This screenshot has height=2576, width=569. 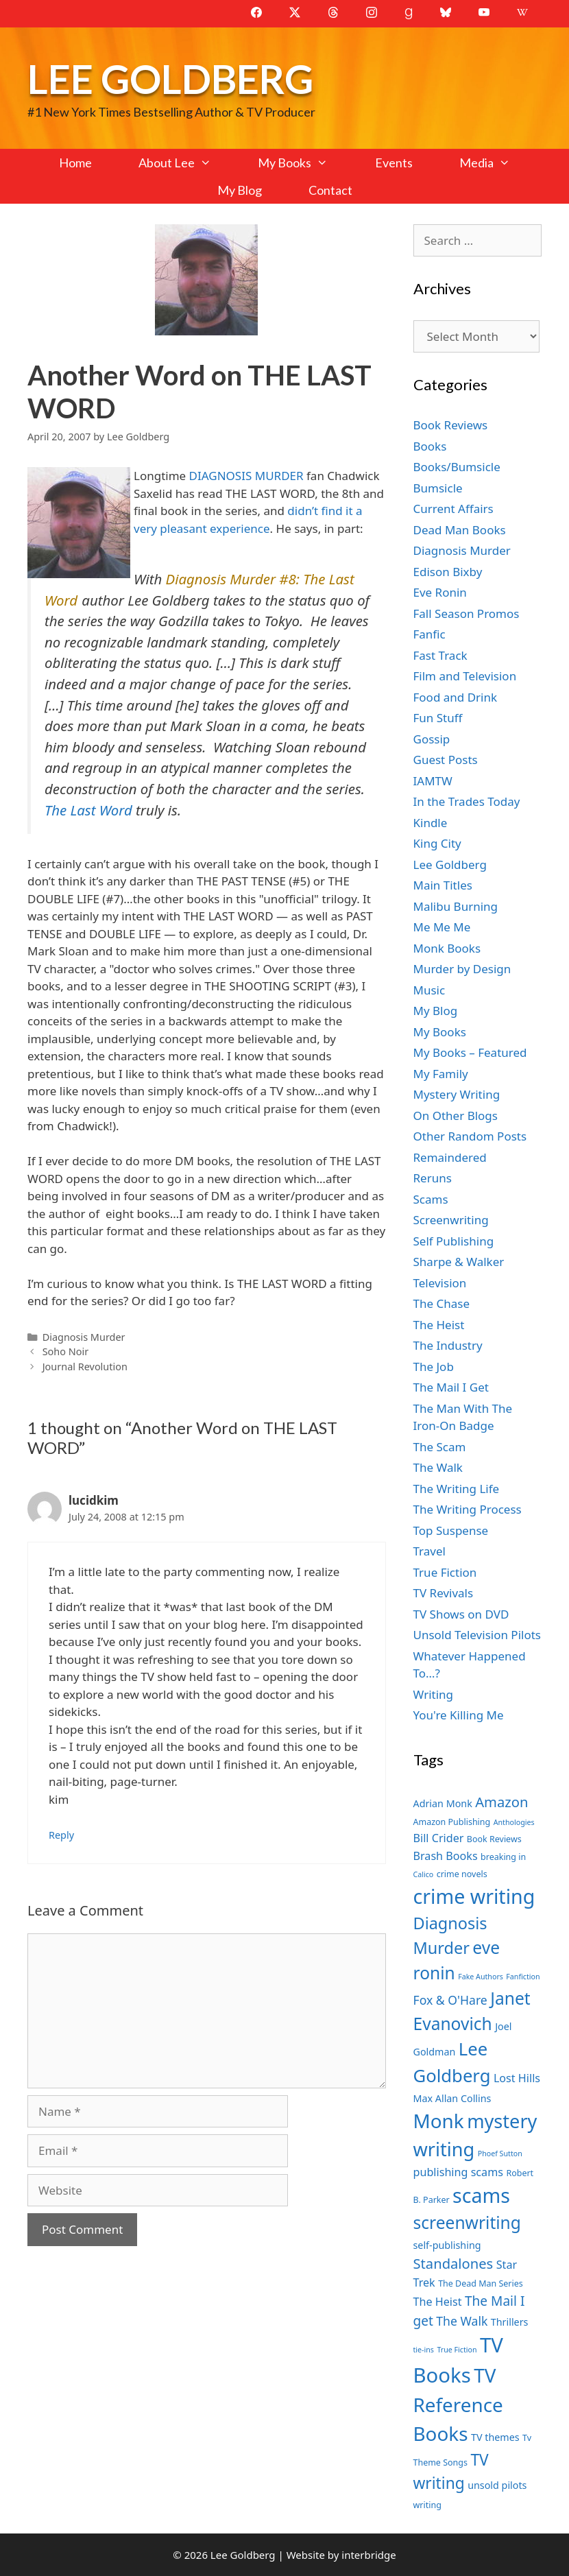 I want to click on In the Trades Today, so click(x=466, y=801).